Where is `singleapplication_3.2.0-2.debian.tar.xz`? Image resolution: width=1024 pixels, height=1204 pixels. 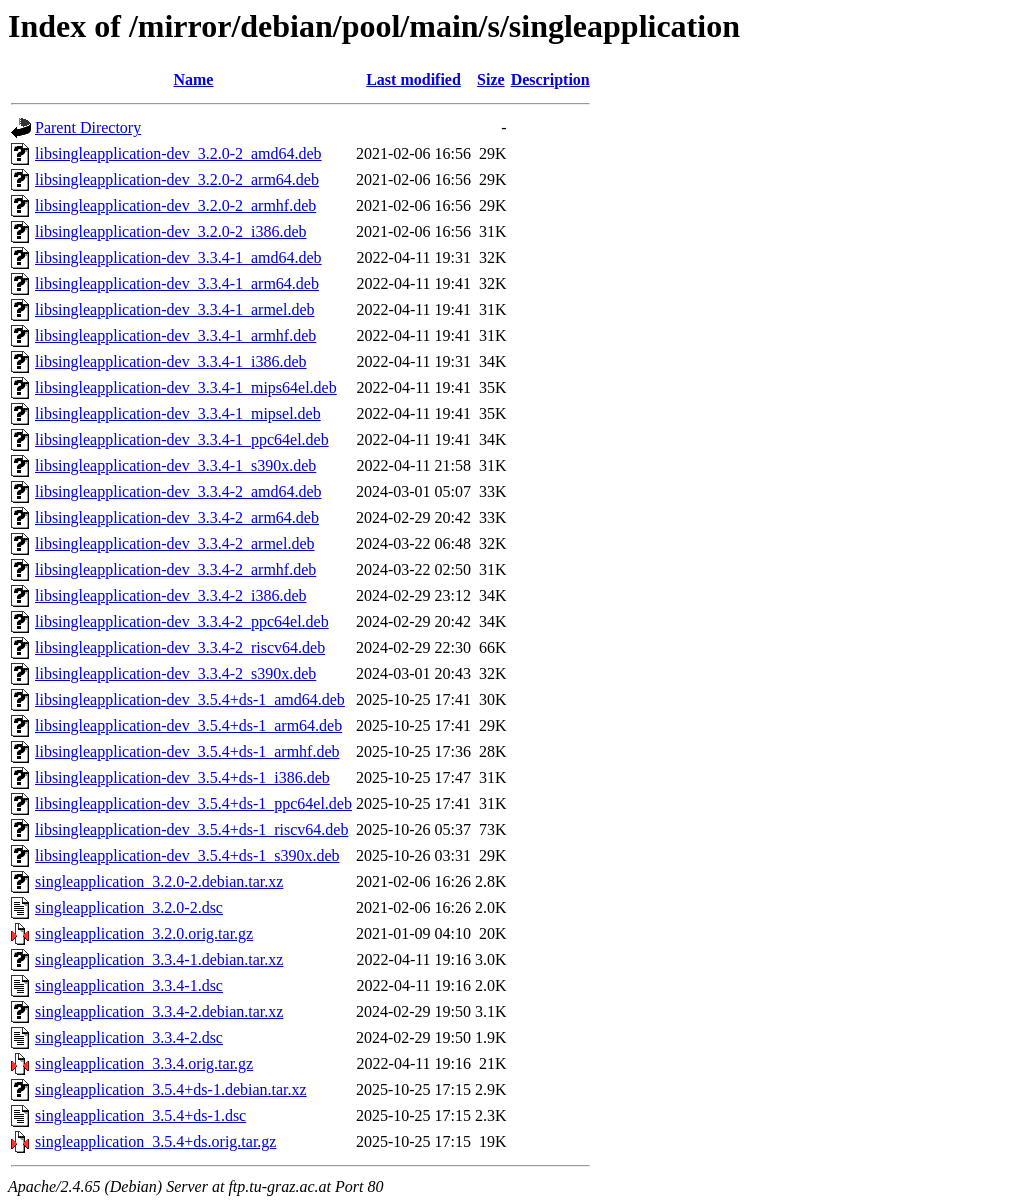
singleapplication_3.2.0-2.debian.tar.xz is located at coordinates (159, 881).